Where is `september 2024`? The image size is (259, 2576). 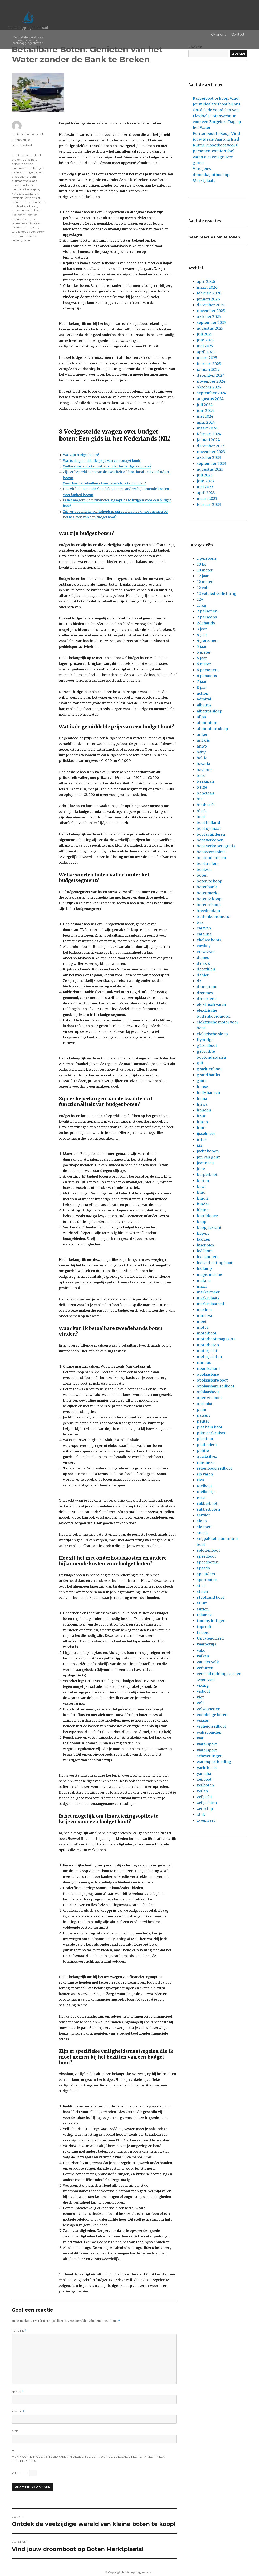 september 2024 is located at coordinates (211, 393).